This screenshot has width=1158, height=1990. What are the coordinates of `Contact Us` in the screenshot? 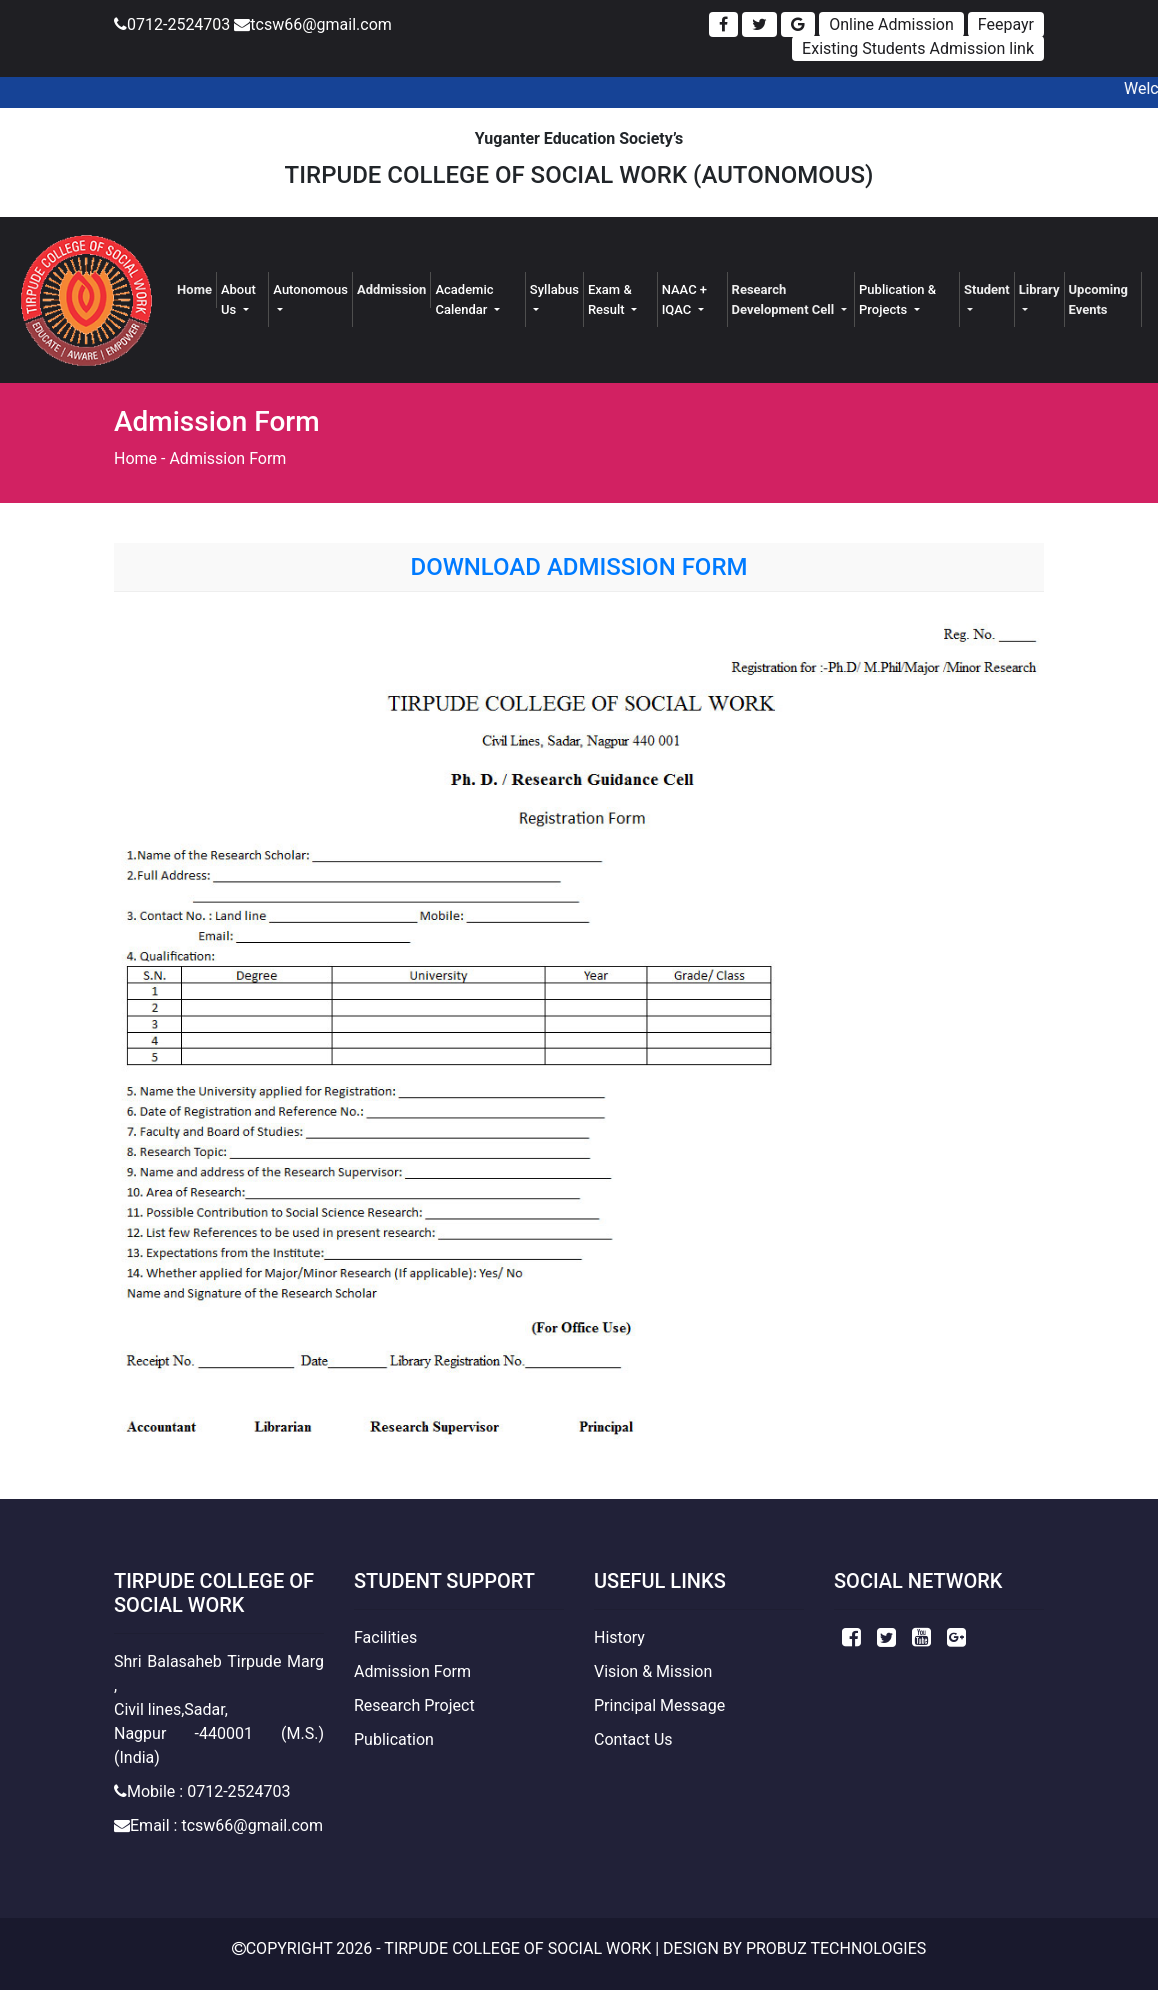 It's located at (633, 1739).